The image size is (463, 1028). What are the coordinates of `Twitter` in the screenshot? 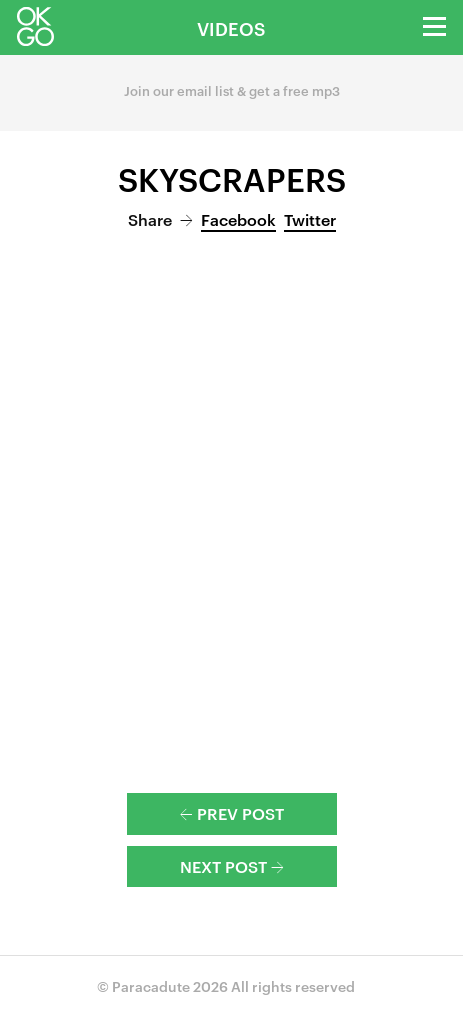 It's located at (310, 219).